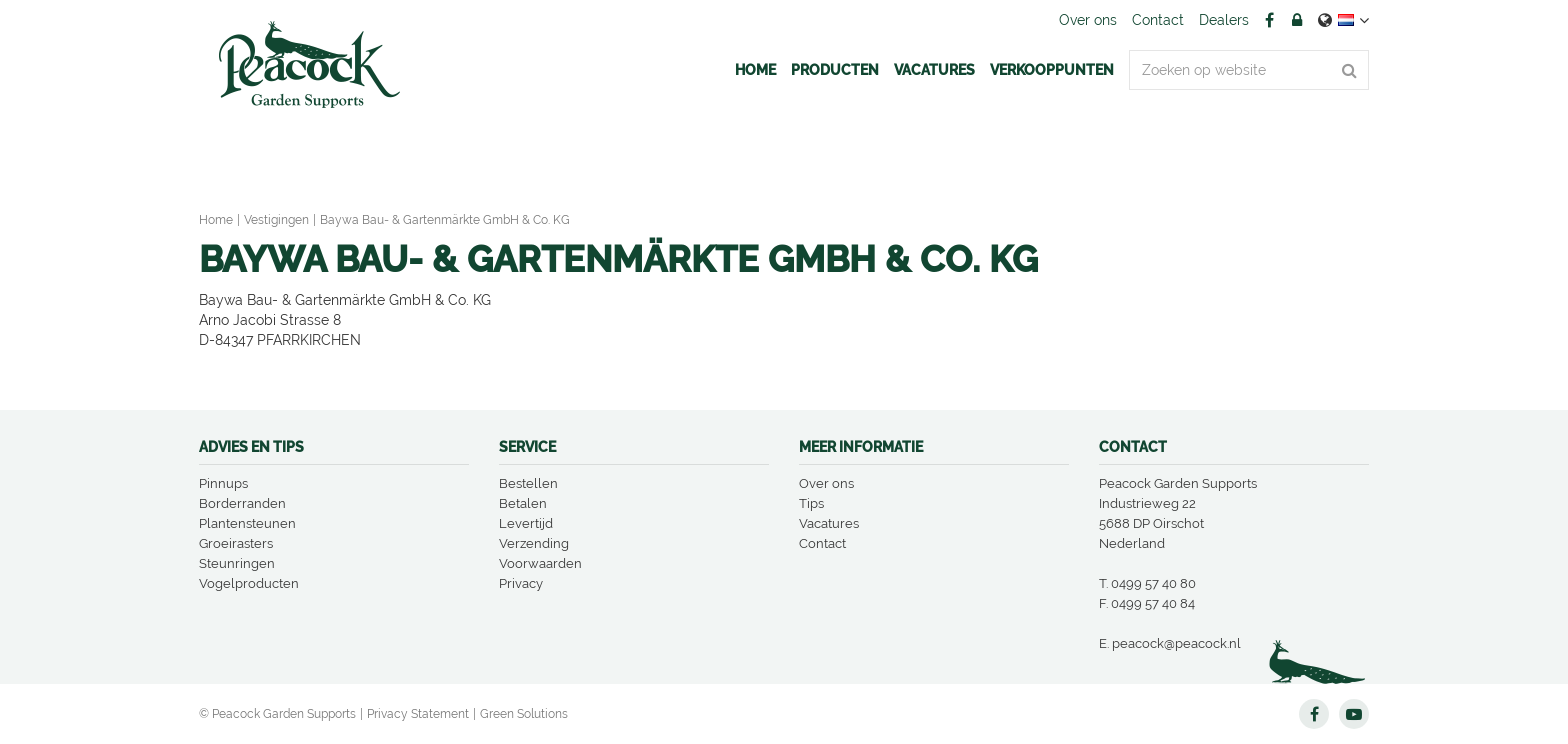 This screenshot has height=744, width=1568. I want to click on Voorwaarden, so click(540, 563).